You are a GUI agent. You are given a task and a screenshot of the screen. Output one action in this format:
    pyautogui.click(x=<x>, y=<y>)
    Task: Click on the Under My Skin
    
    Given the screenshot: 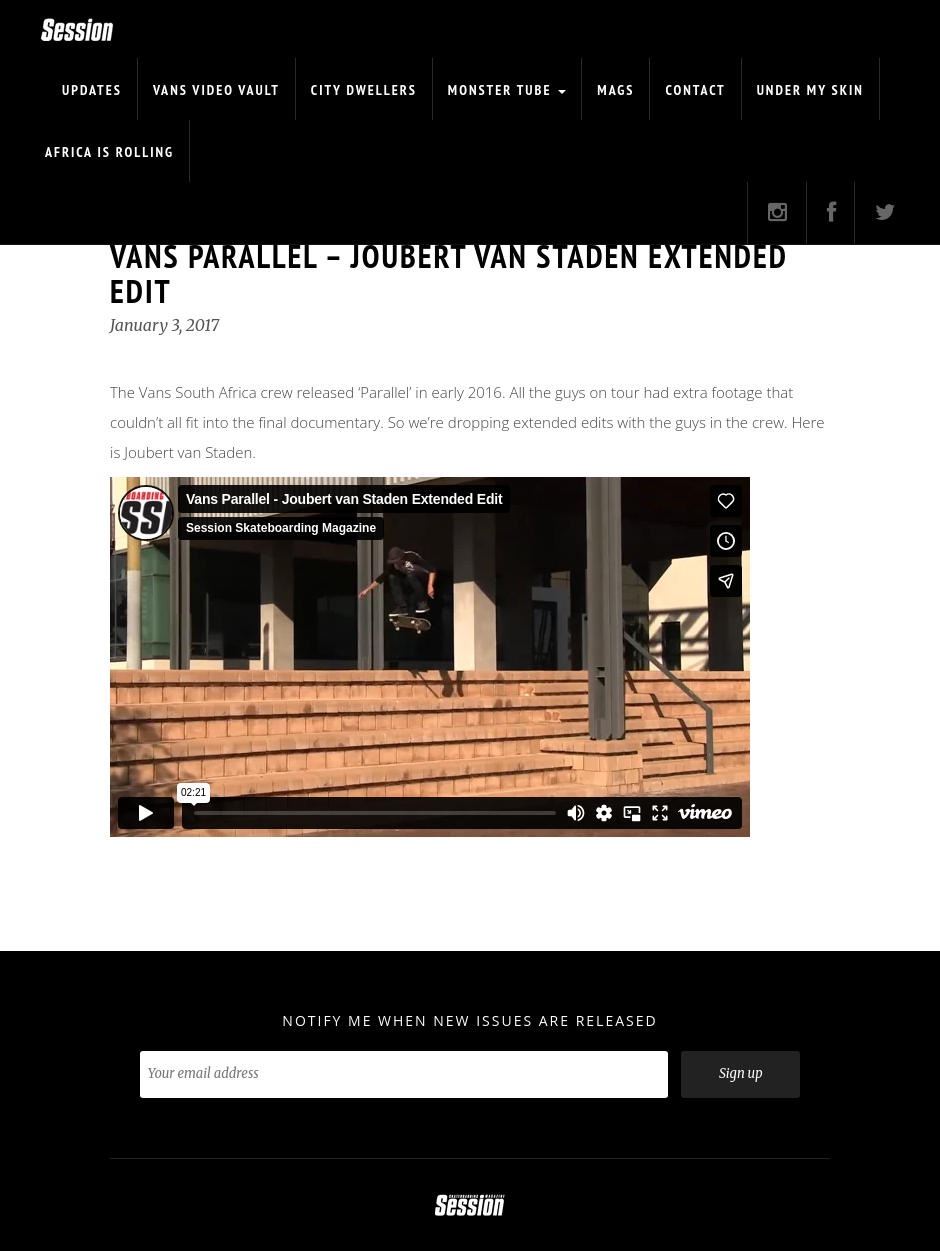 What is the action you would take?
    pyautogui.click(x=810, y=90)
    